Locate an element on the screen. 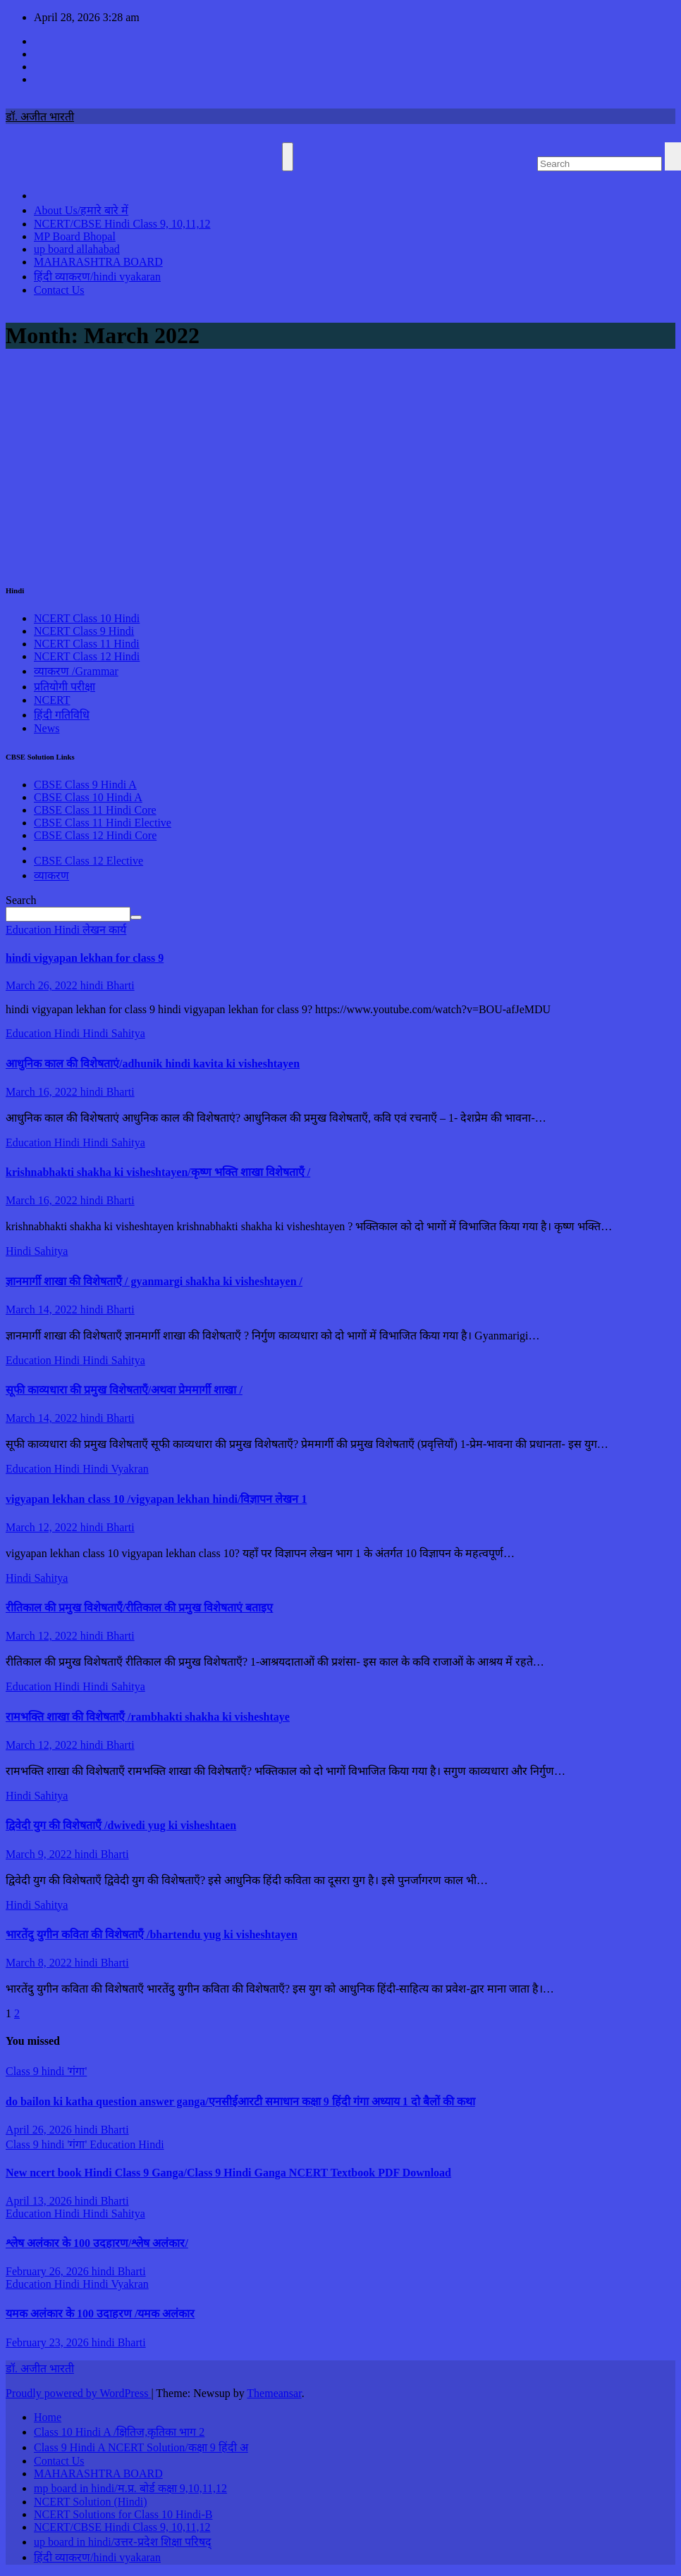 The height and width of the screenshot is (2576, 681). Class 10 Hindi A /क्षितिज,कृतिका भाग 2 is located at coordinates (119, 2432).